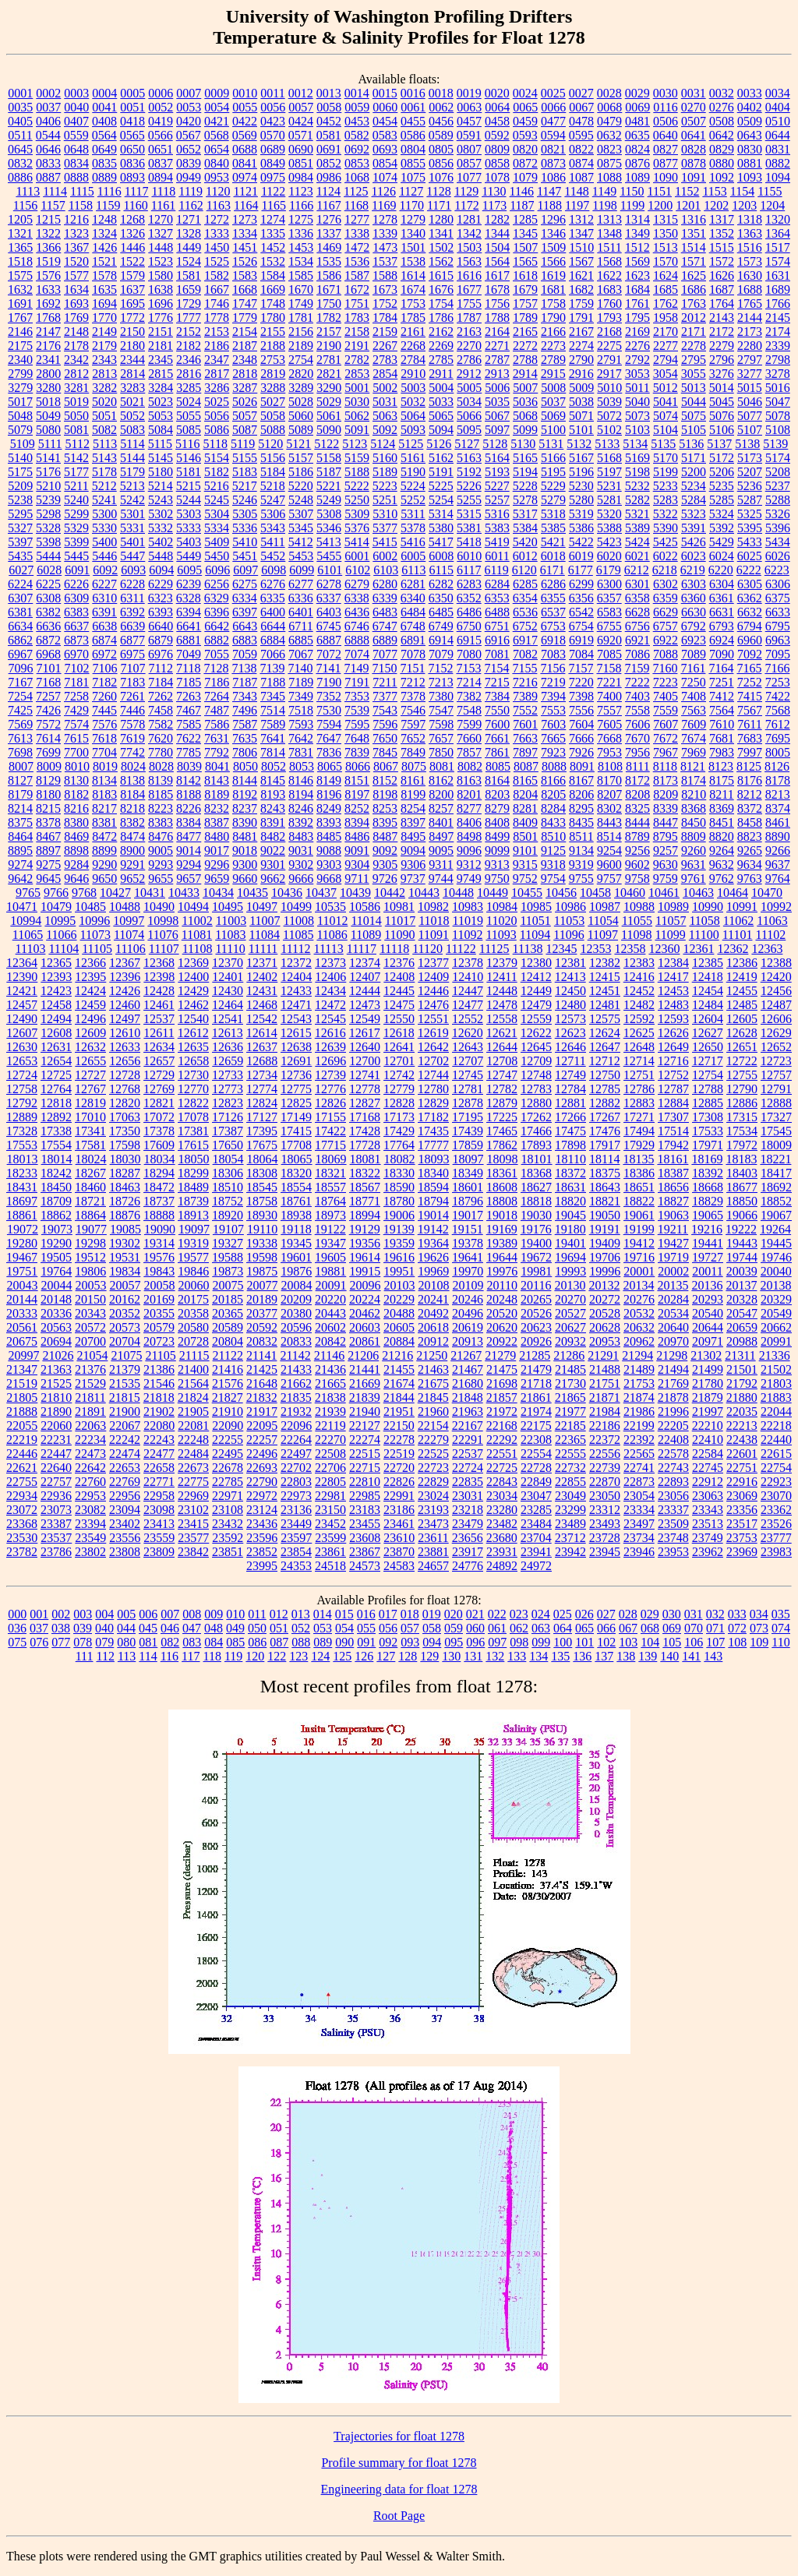 The width and height of the screenshot is (798, 2576). Describe the element at coordinates (124, 1425) in the screenshot. I see `22067` at that location.